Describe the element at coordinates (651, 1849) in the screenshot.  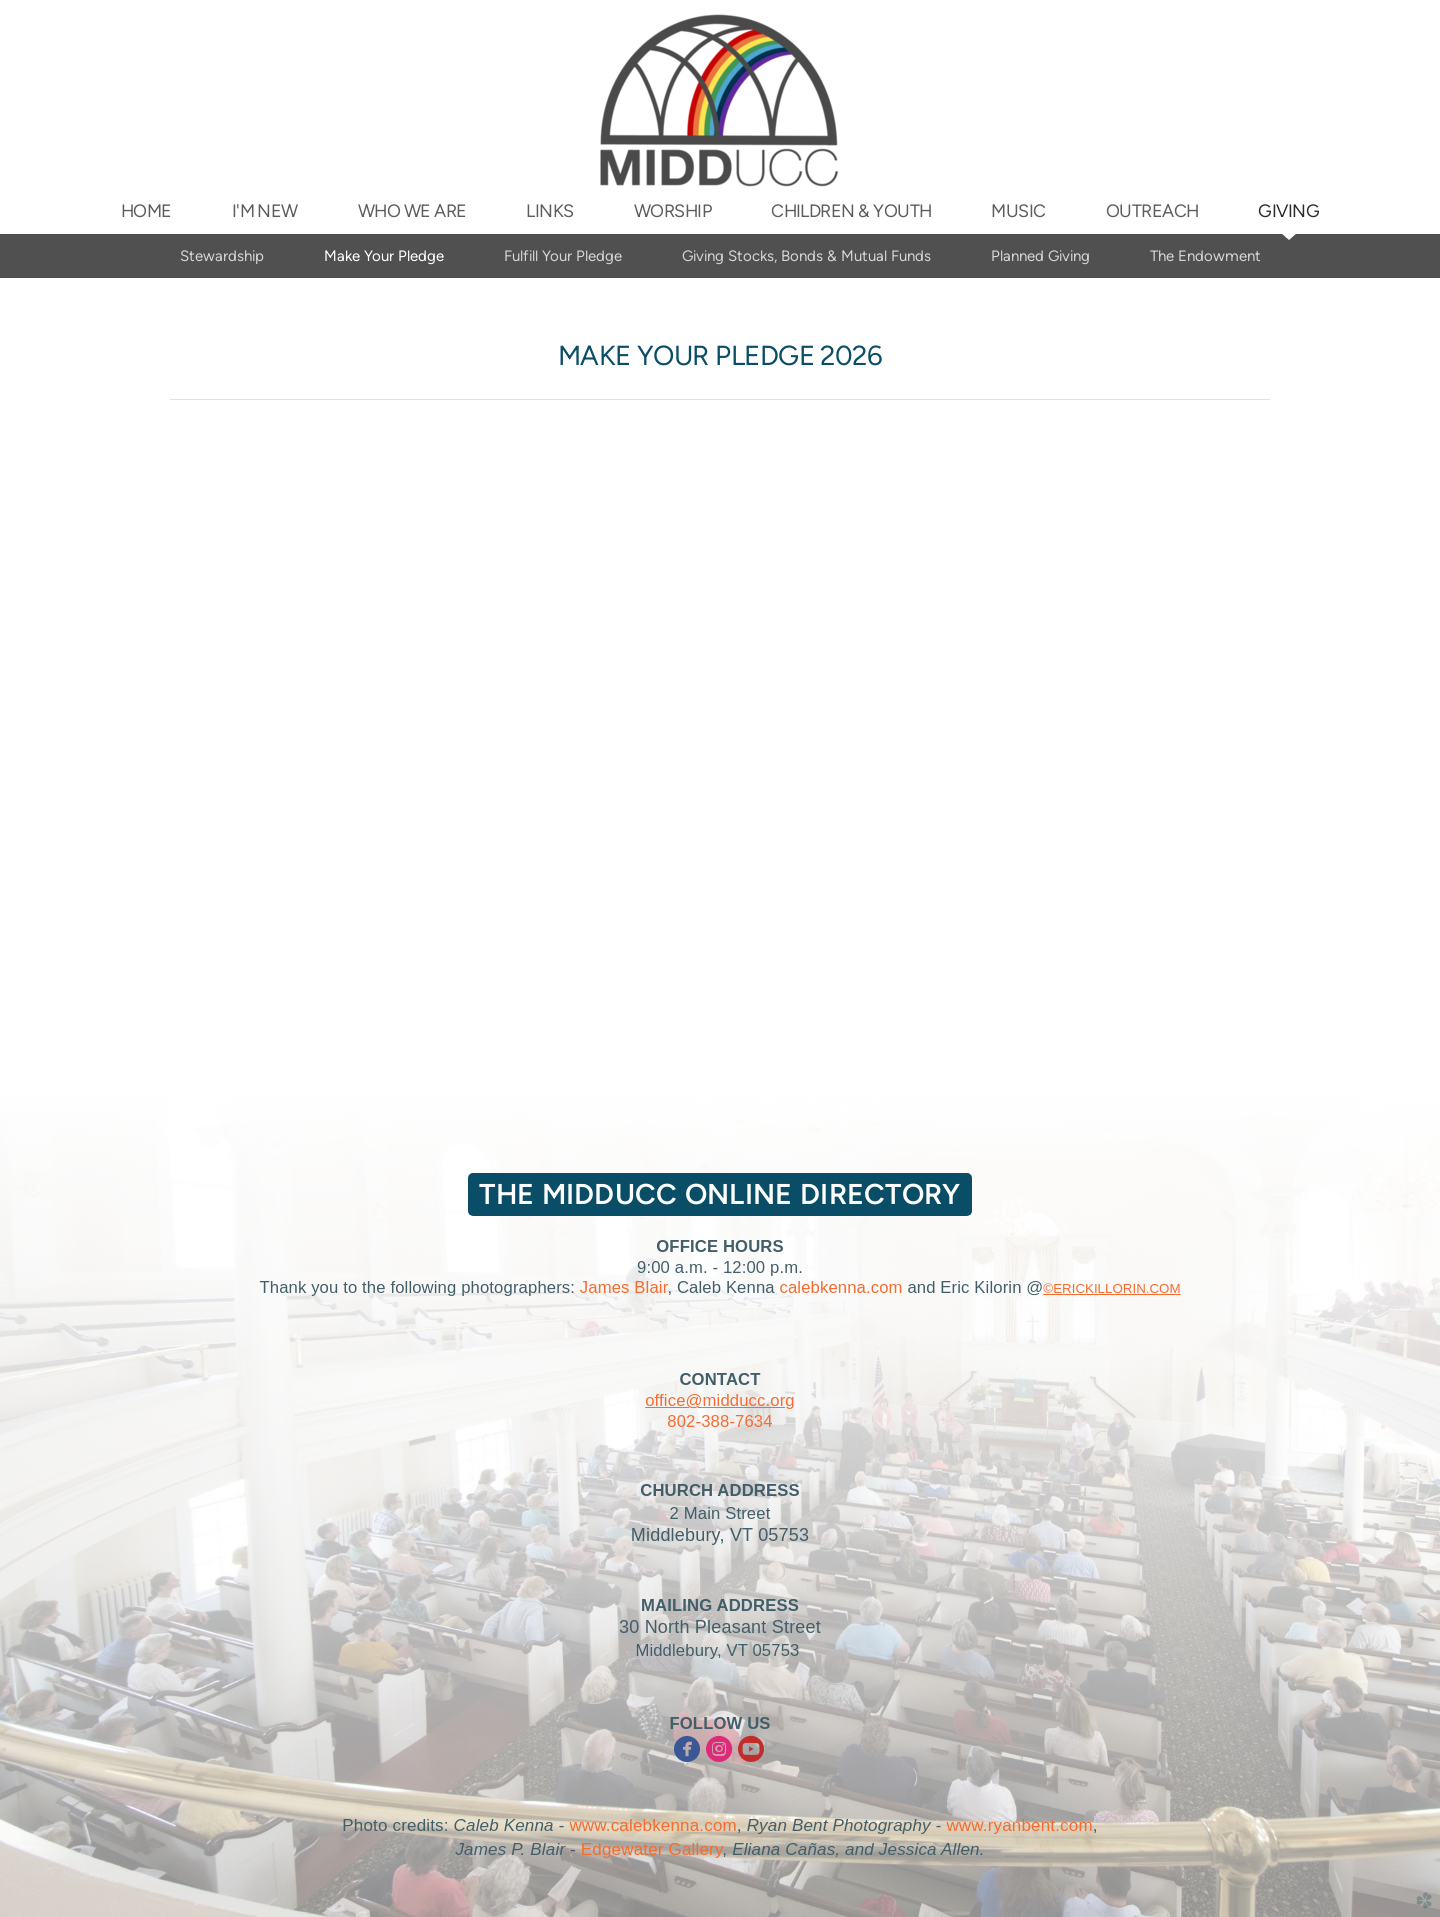
I see `Edgewater Gallery` at that location.